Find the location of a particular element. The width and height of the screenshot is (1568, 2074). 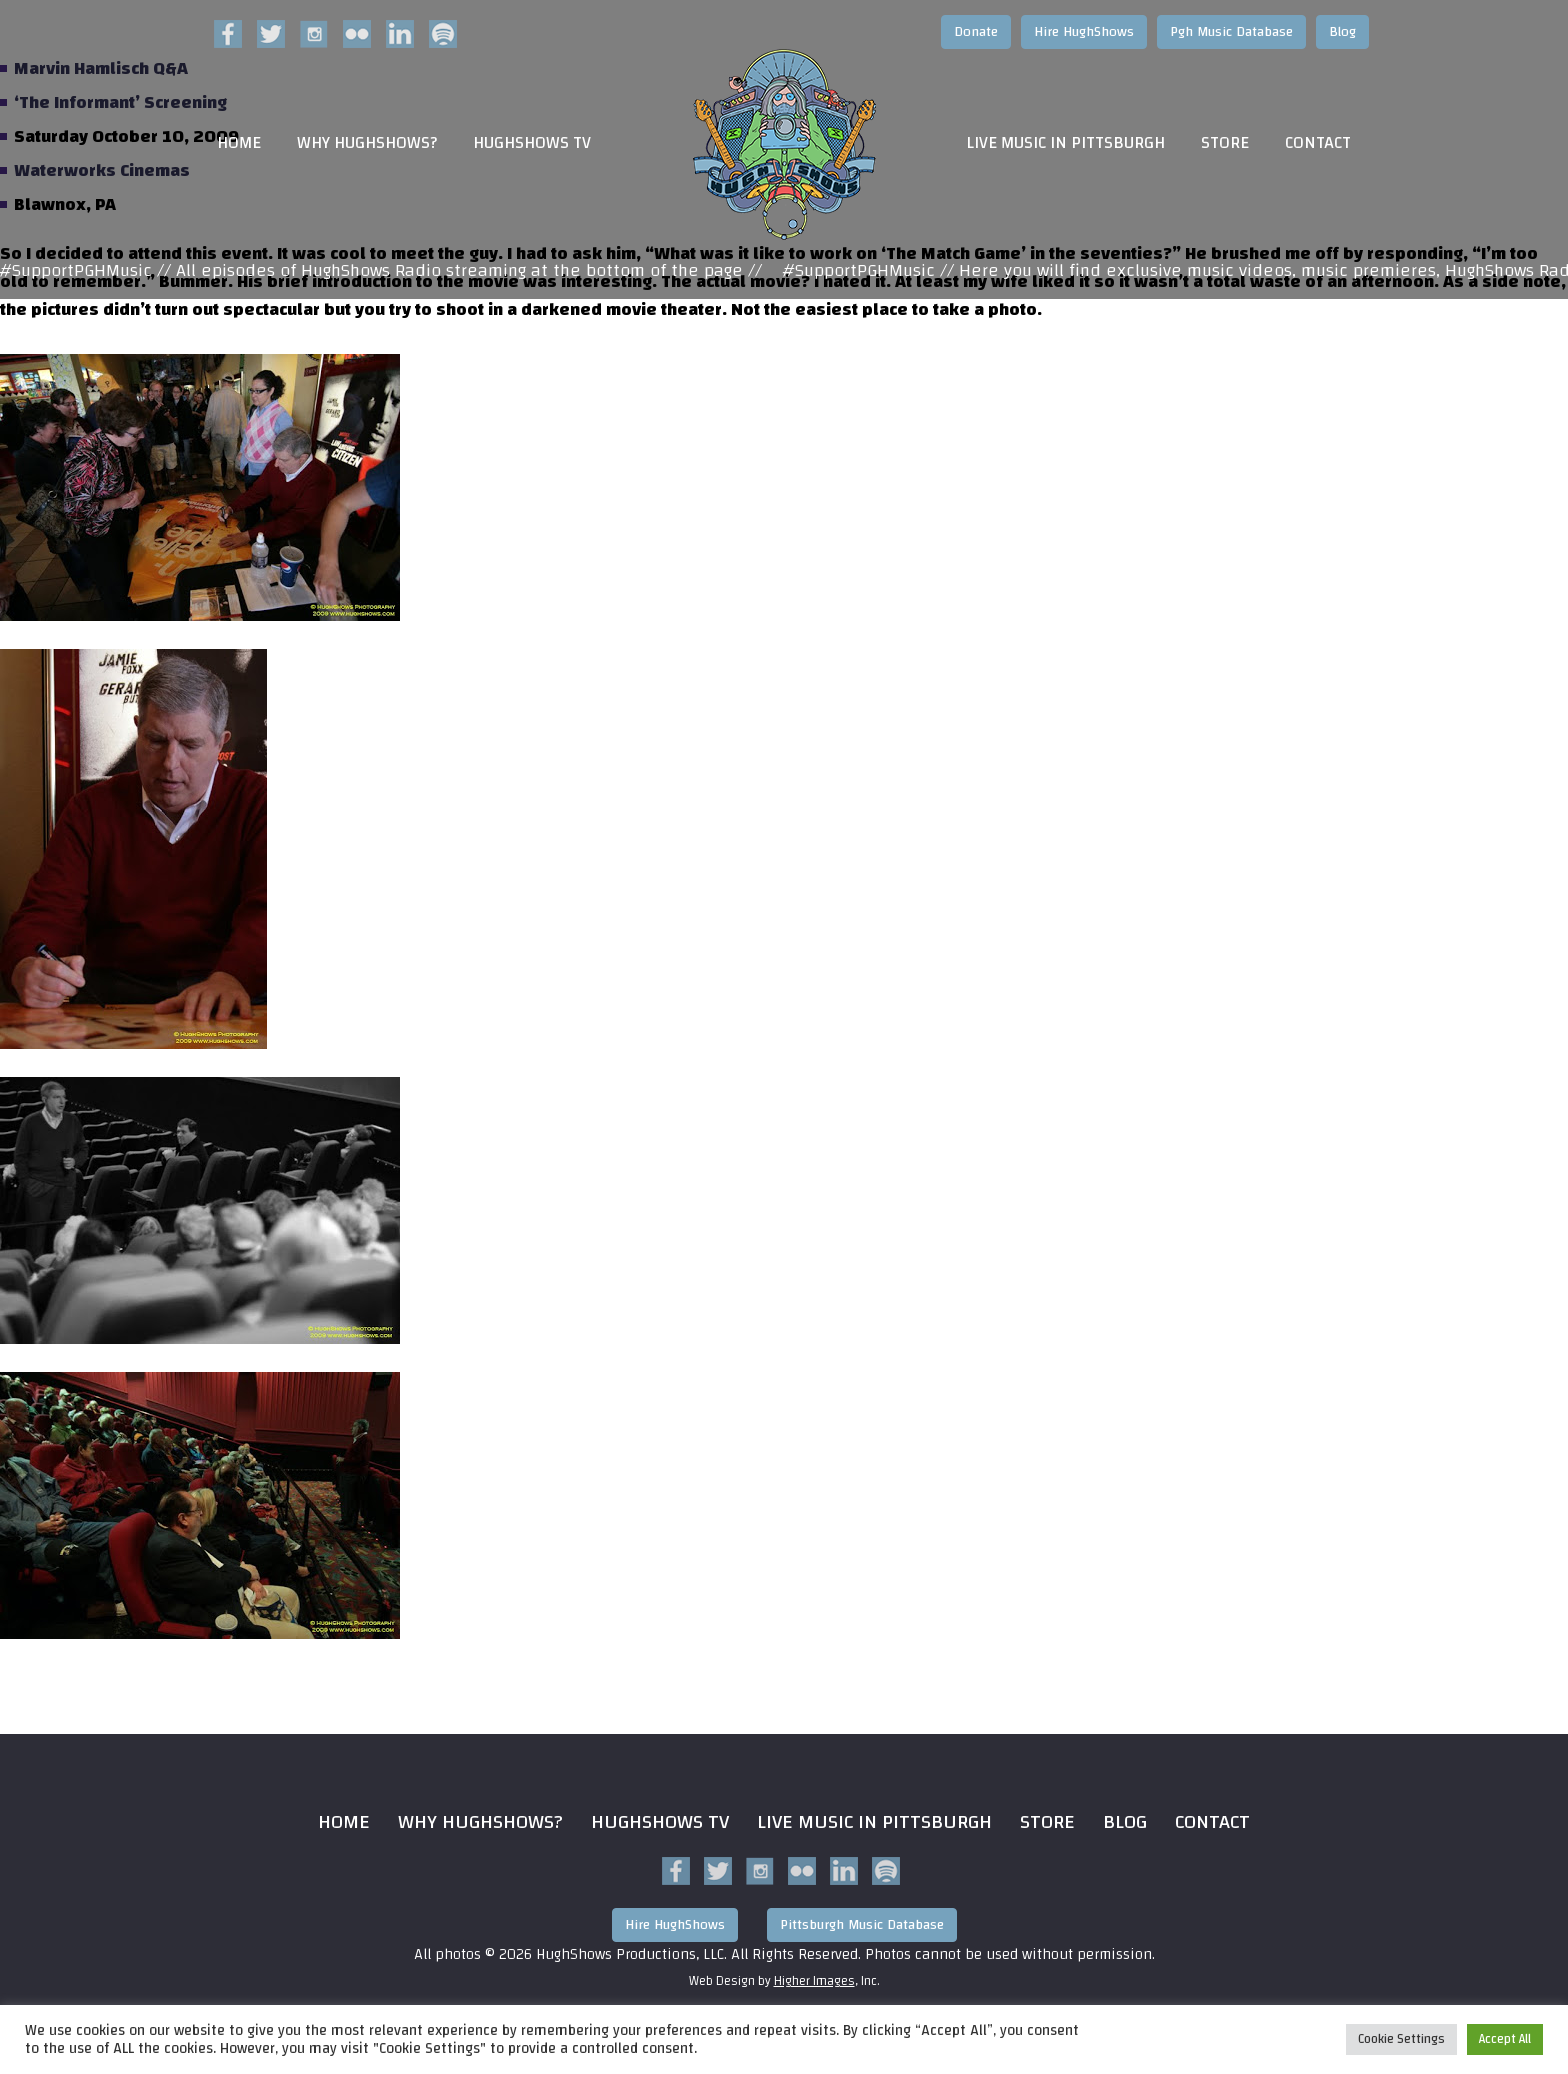

Accept All [button] is located at coordinates (1505, 2039).